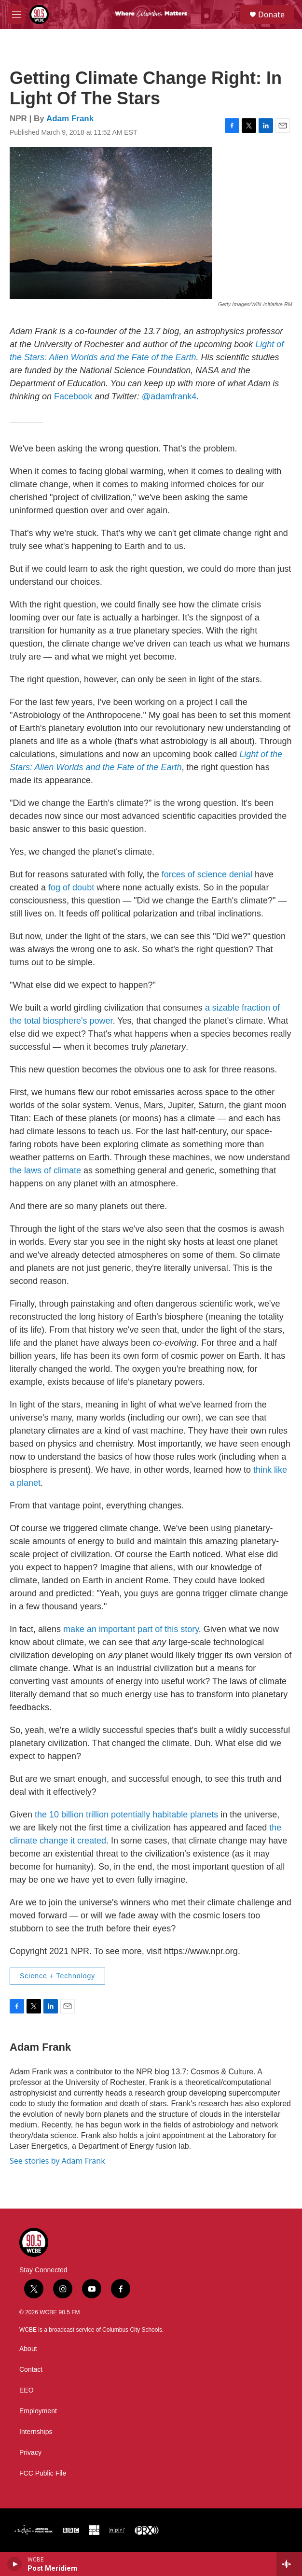 The height and width of the screenshot is (2576, 302). Describe the element at coordinates (73, 396) in the screenshot. I see `Facebook` at that location.